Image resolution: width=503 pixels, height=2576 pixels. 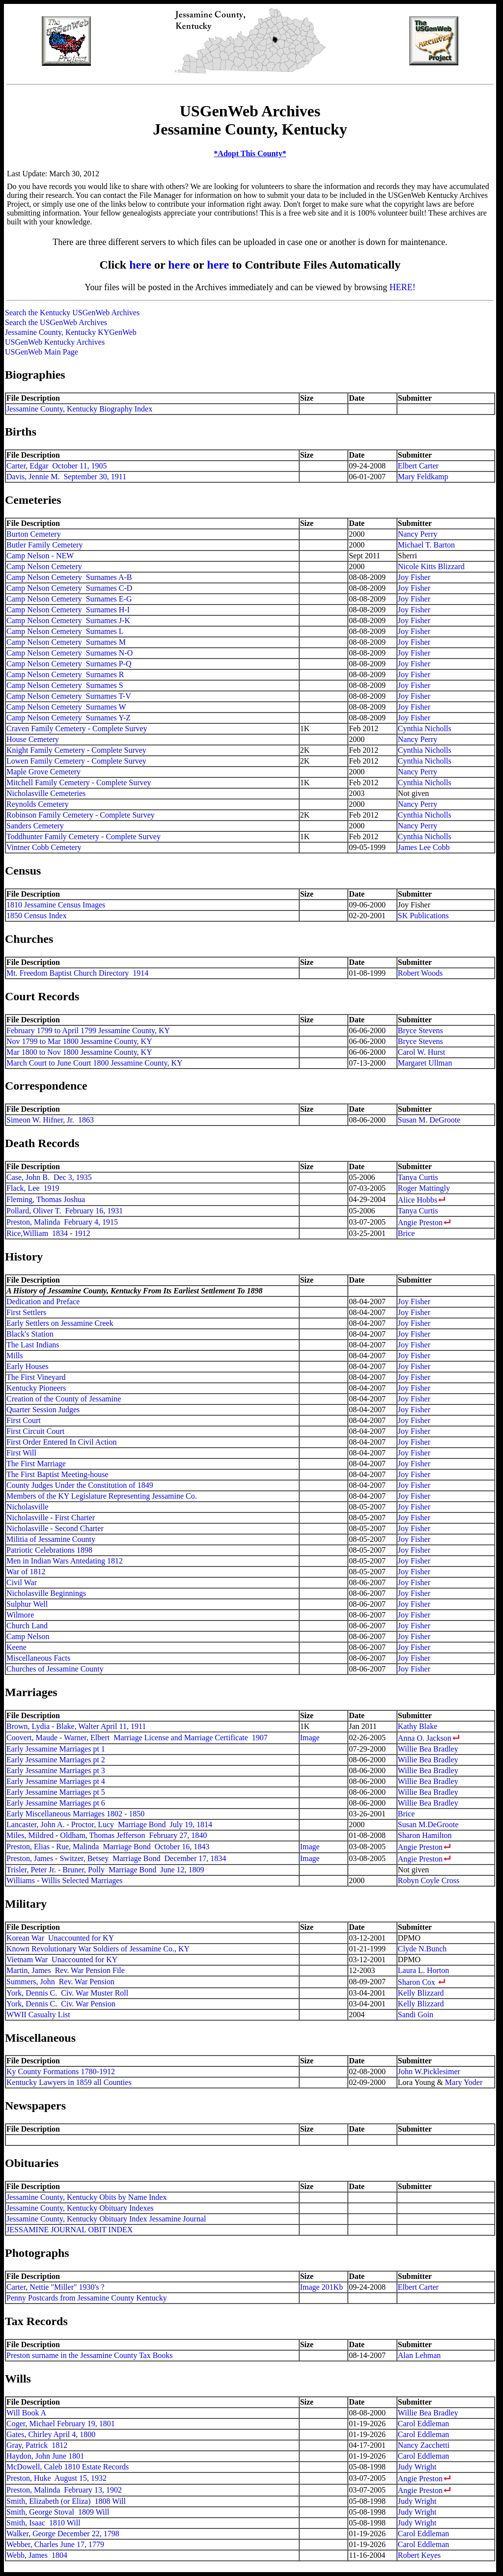 I want to click on First Circuit Court, so click(x=35, y=1431).